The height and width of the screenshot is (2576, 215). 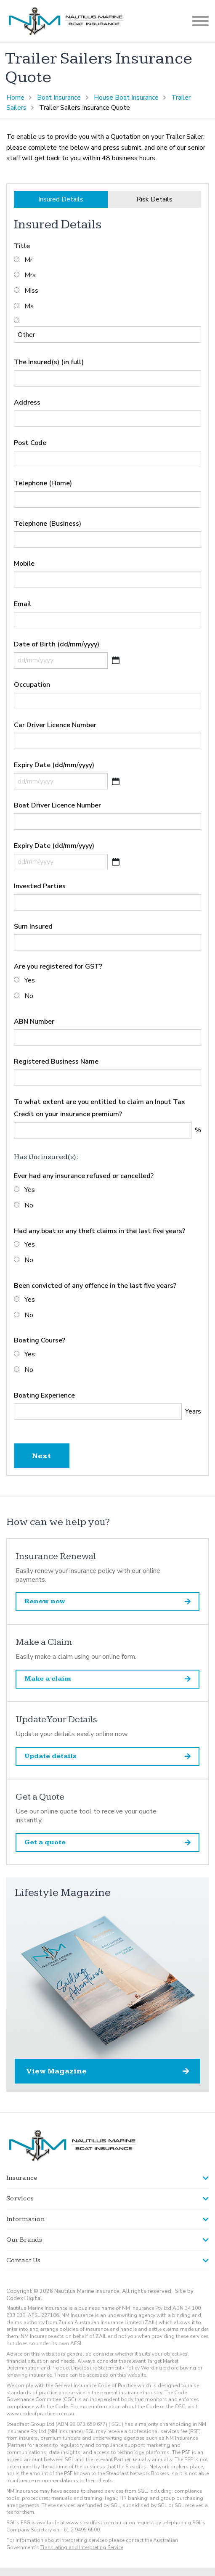 What do you see at coordinates (107, 1756) in the screenshot?
I see `Update details` at bounding box center [107, 1756].